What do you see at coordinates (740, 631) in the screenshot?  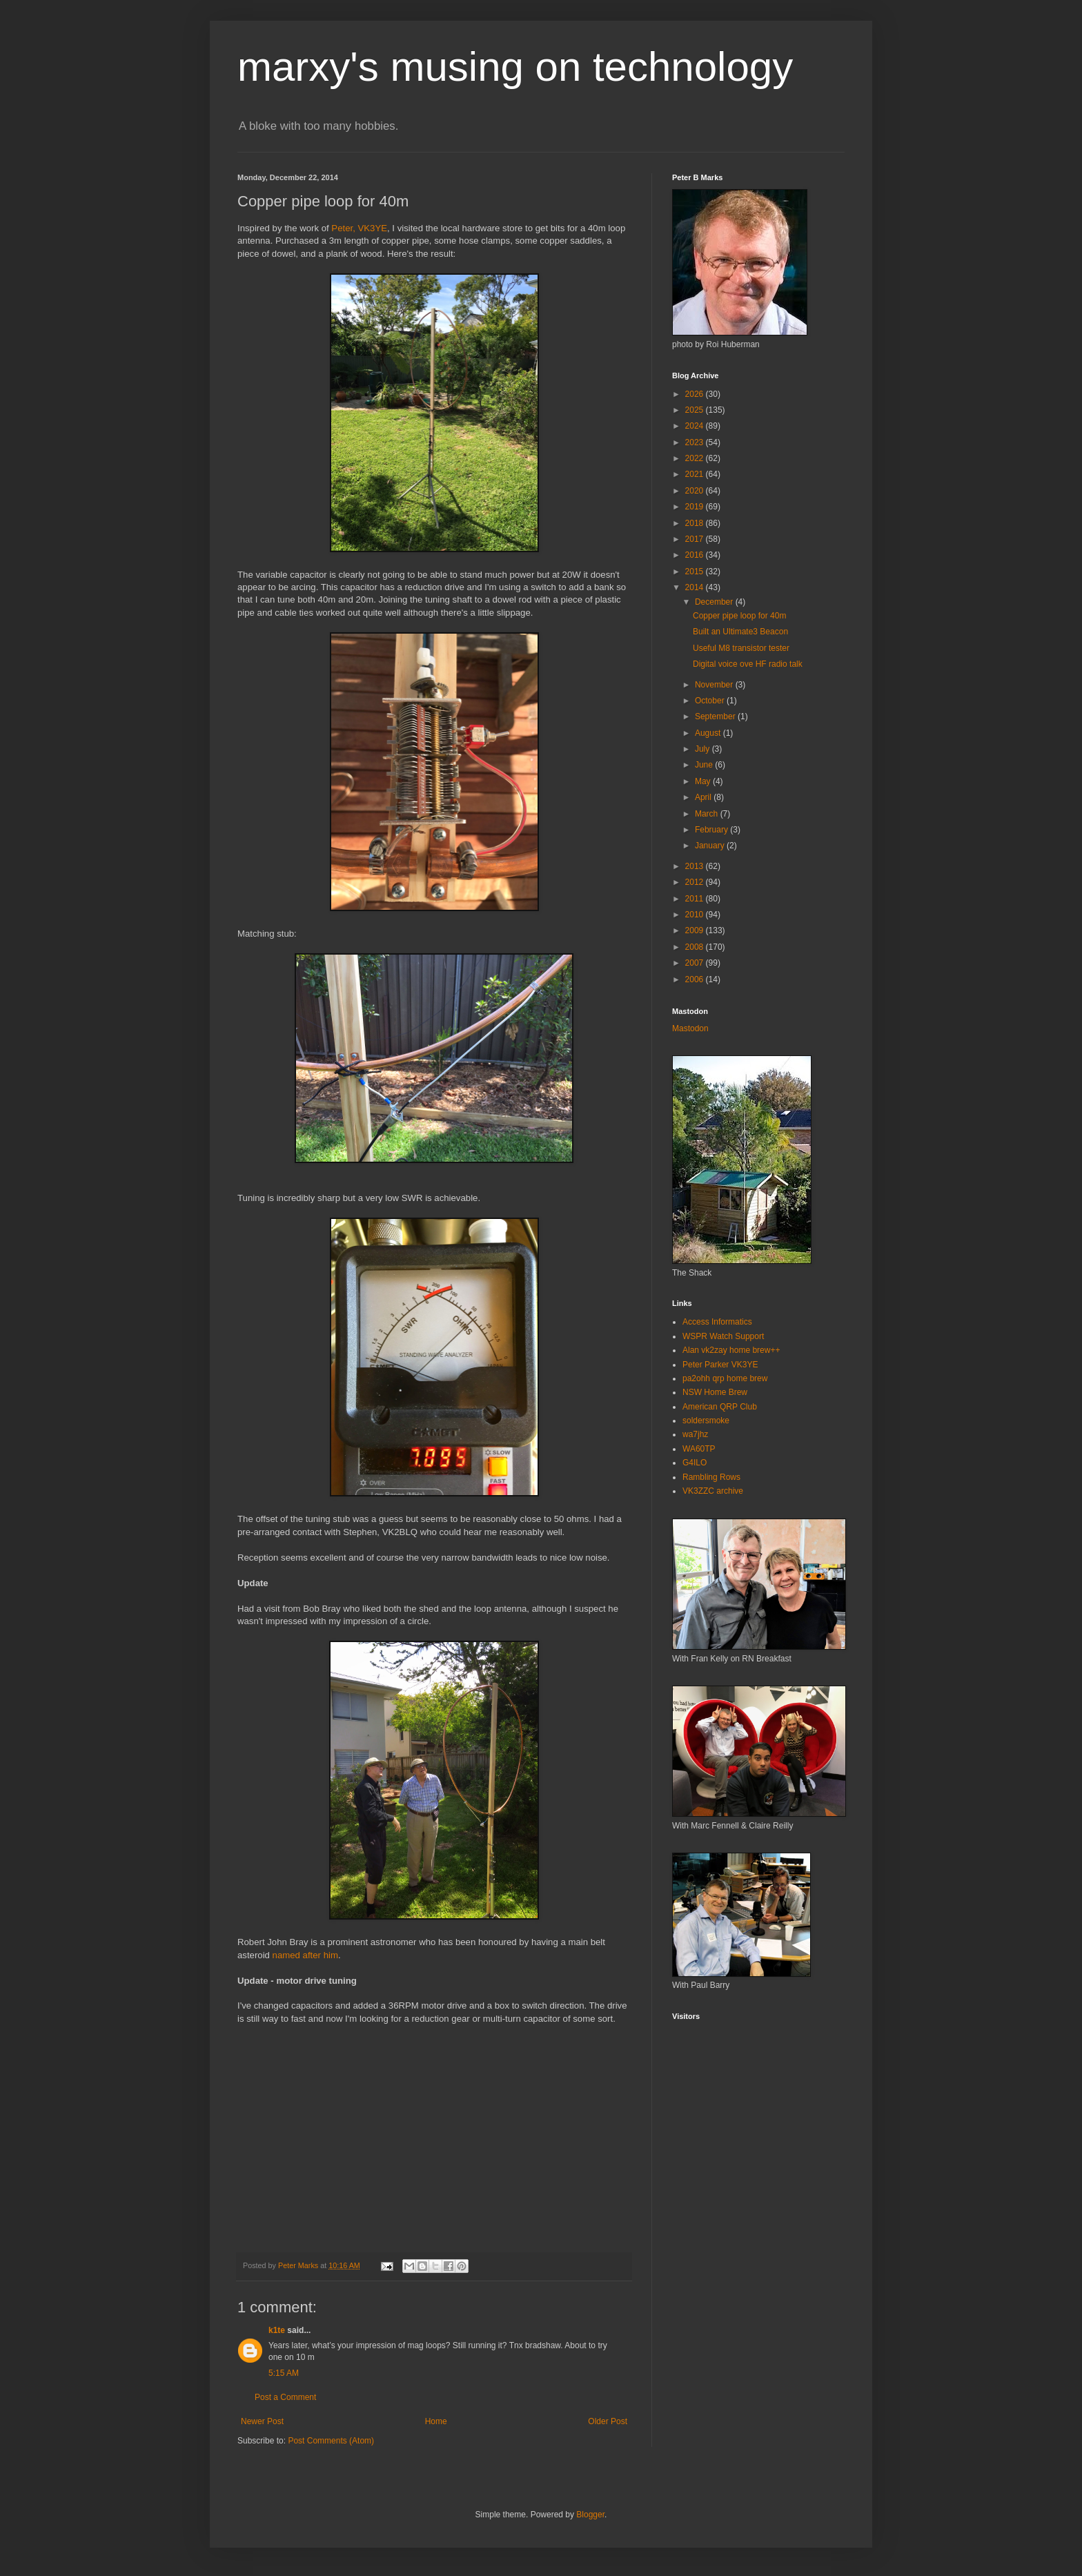 I see `Built an Ultimate3 Beacon` at bounding box center [740, 631].